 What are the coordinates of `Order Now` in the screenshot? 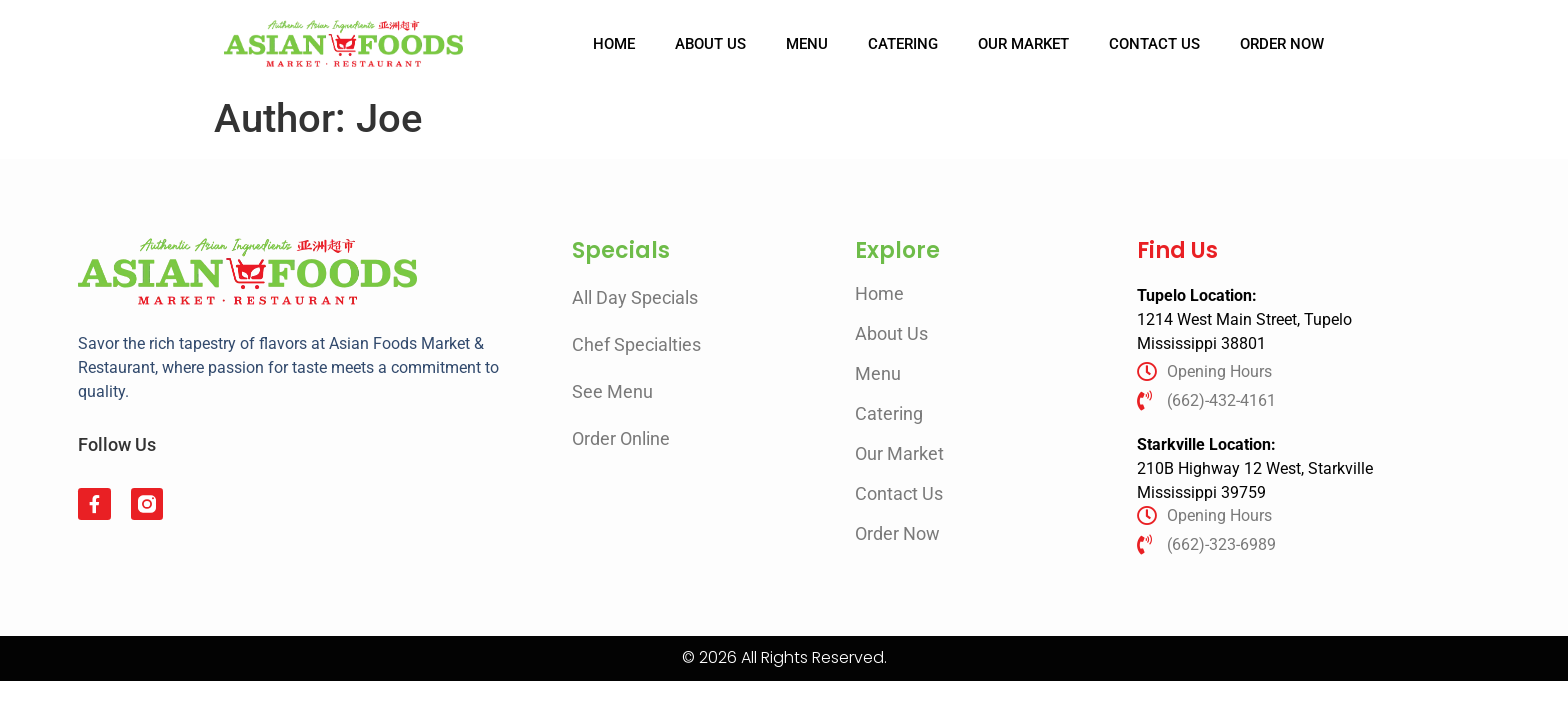 It's located at (1282, 44).